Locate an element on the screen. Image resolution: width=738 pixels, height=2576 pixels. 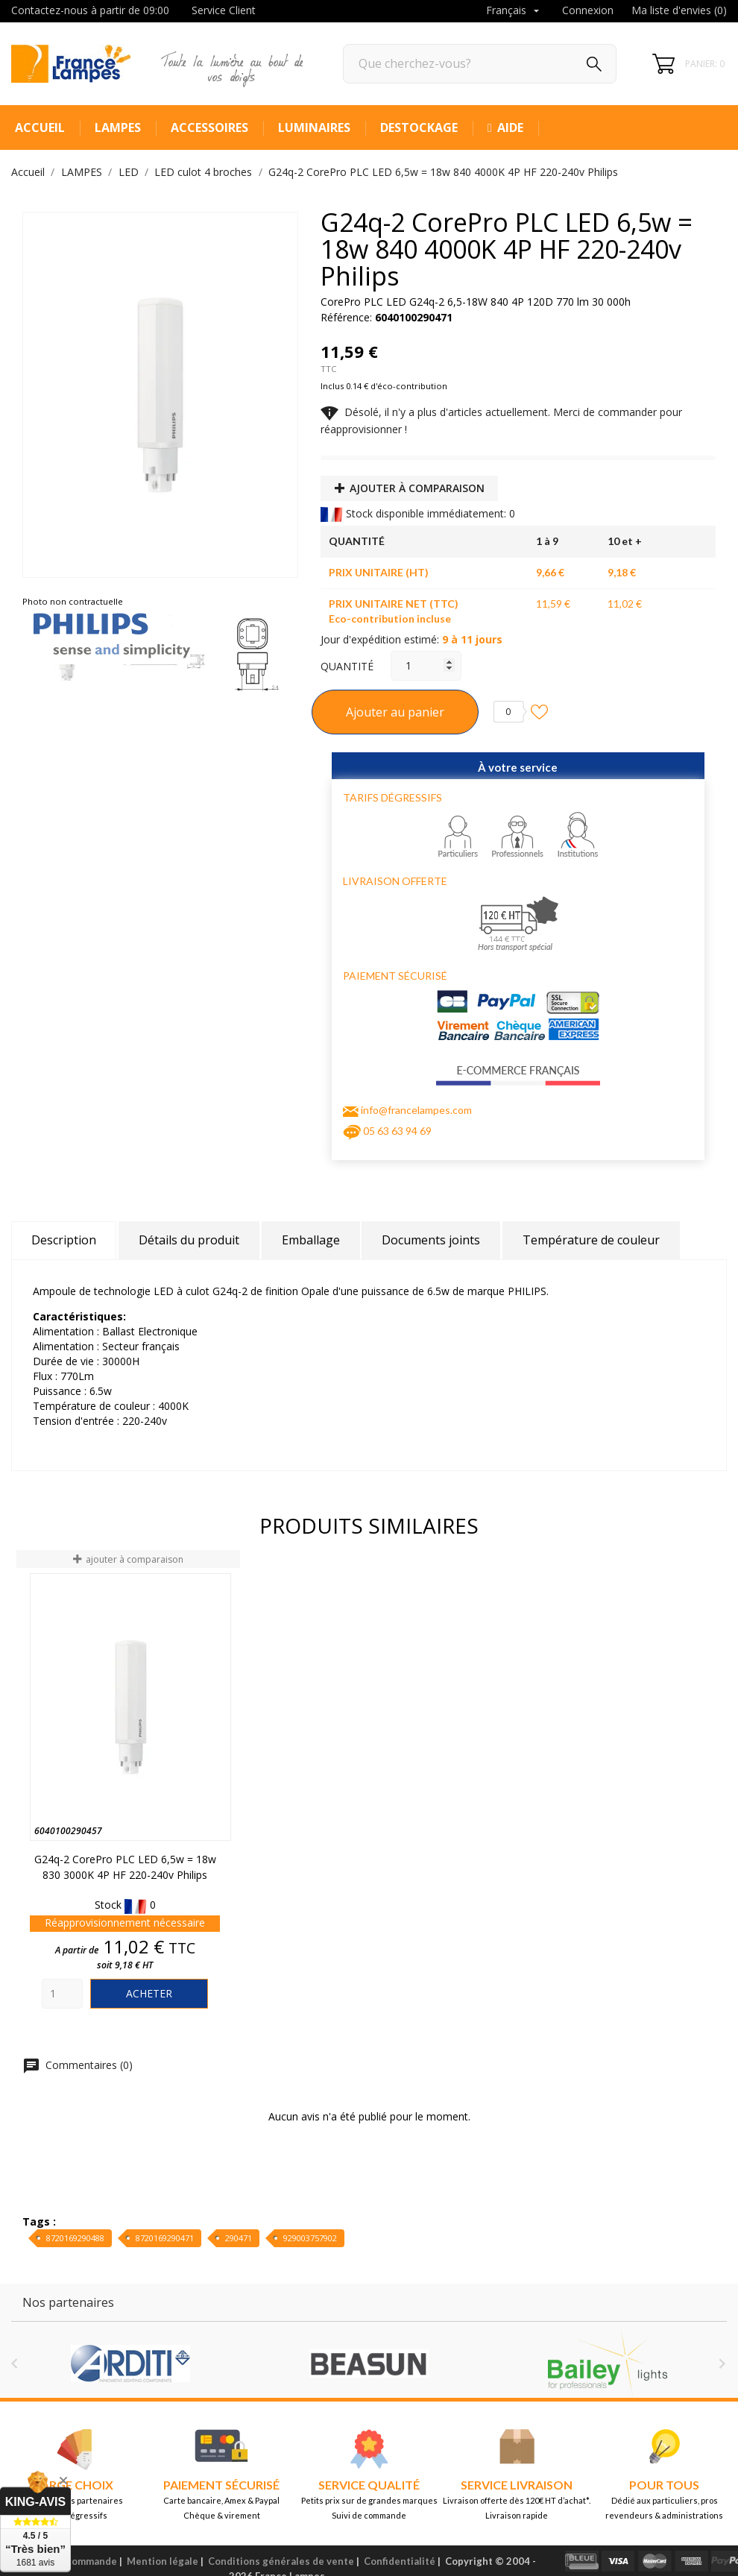
Contactez-nous à partir de 09:00 is located at coordinates (90, 10).